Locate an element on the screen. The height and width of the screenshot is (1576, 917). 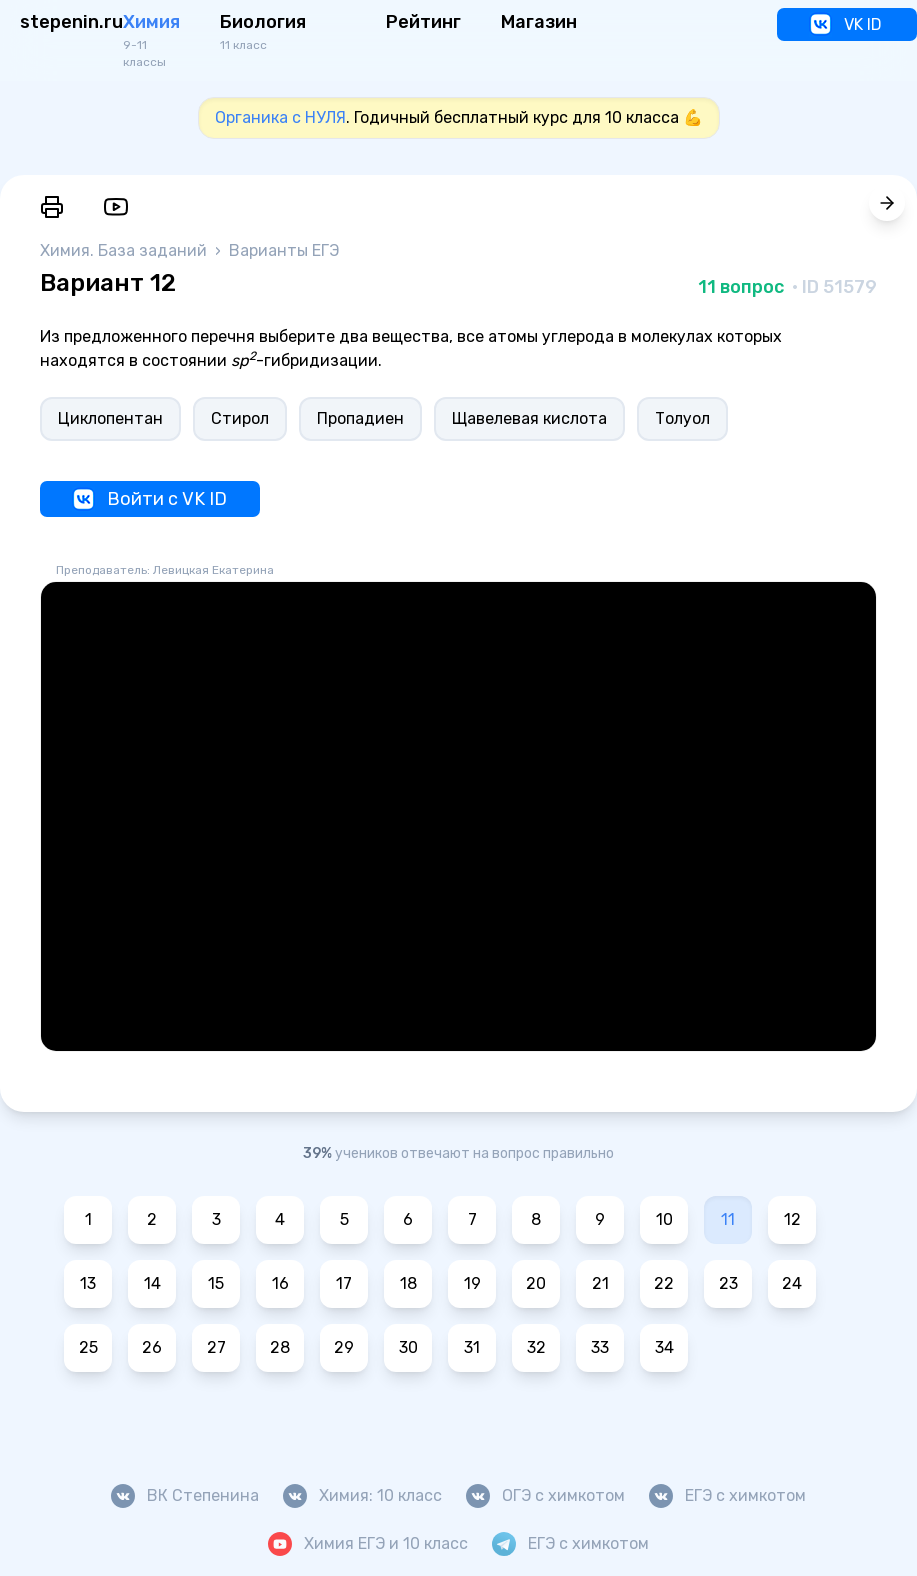
18 is located at coordinates (408, 1283).